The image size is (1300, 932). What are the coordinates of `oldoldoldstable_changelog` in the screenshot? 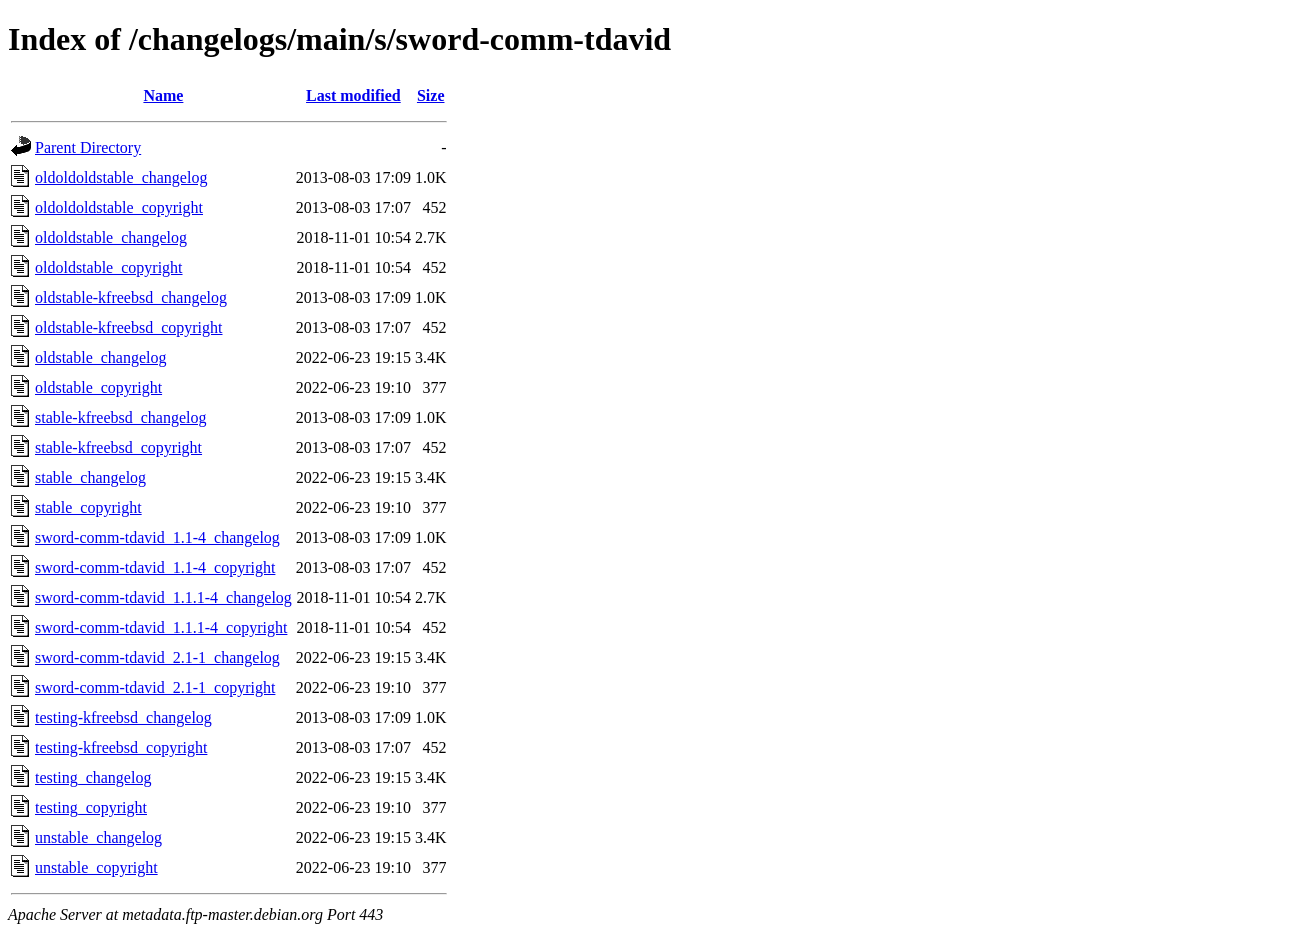 It's located at (121, 177).